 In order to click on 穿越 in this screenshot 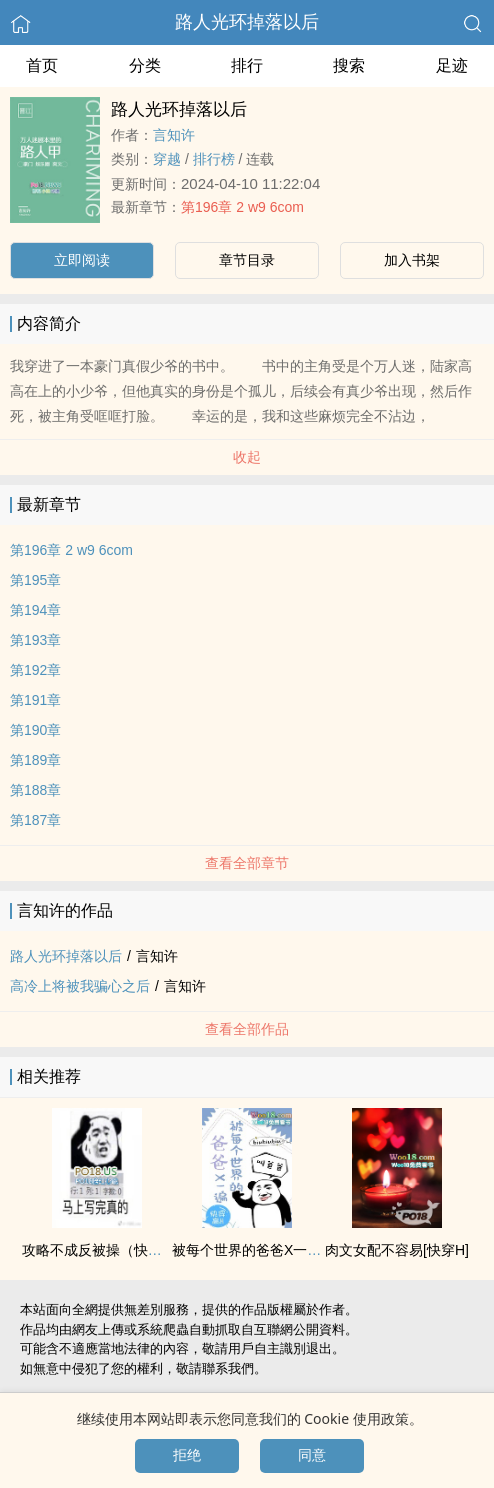, I will do `click(167, 159)`.